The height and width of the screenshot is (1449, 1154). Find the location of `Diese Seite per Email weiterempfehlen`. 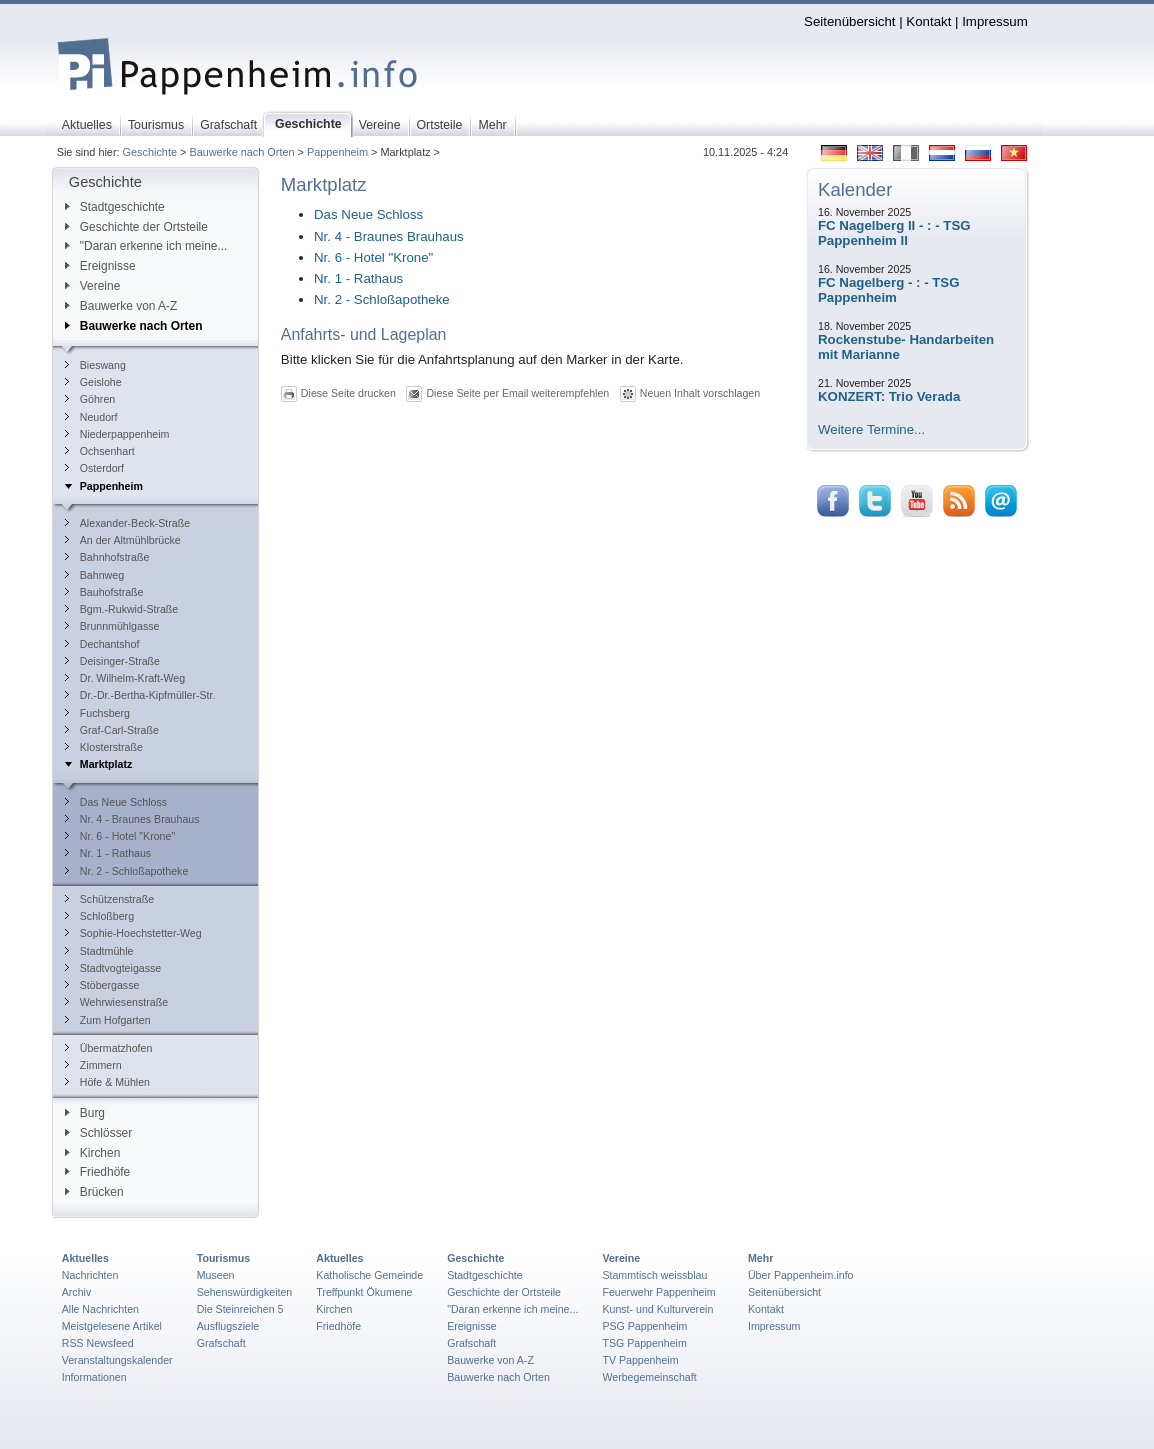

Diese Seite per Email weiterempfehlen is located at coordinates (517, 393).